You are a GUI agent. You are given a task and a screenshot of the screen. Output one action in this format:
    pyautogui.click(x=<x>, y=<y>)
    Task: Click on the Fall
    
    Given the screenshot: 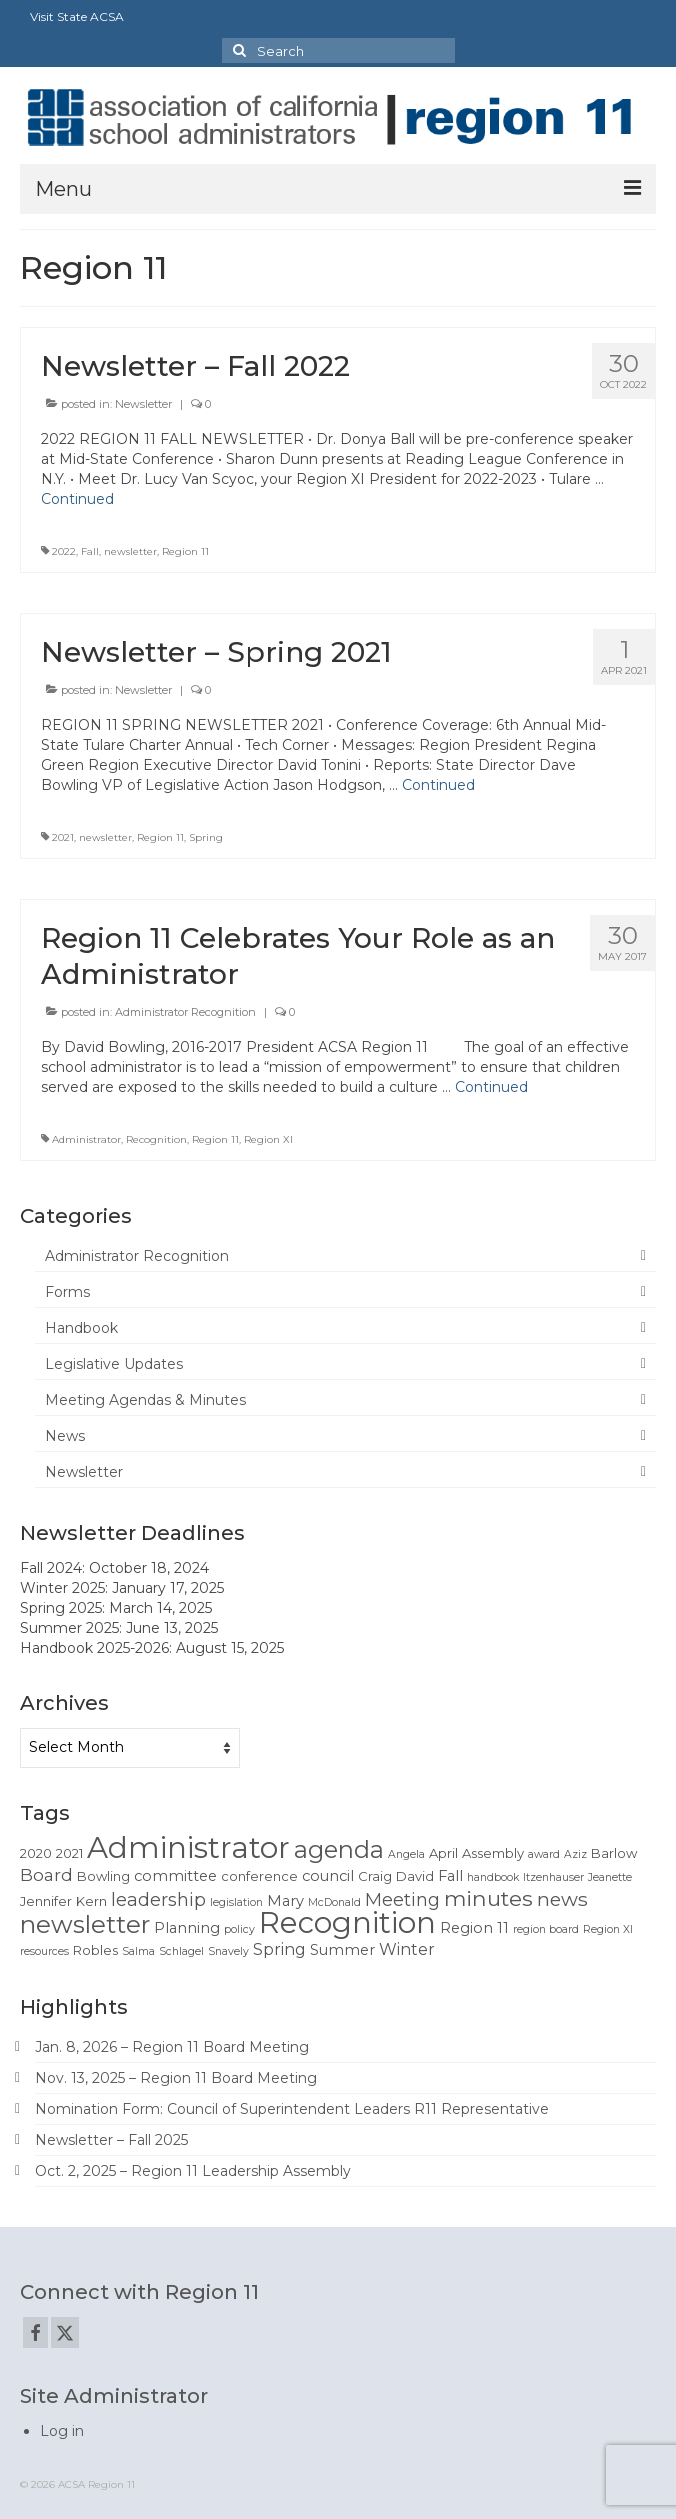 What is the action you would take?
    pyautogui.click(x=90, y=551)
    